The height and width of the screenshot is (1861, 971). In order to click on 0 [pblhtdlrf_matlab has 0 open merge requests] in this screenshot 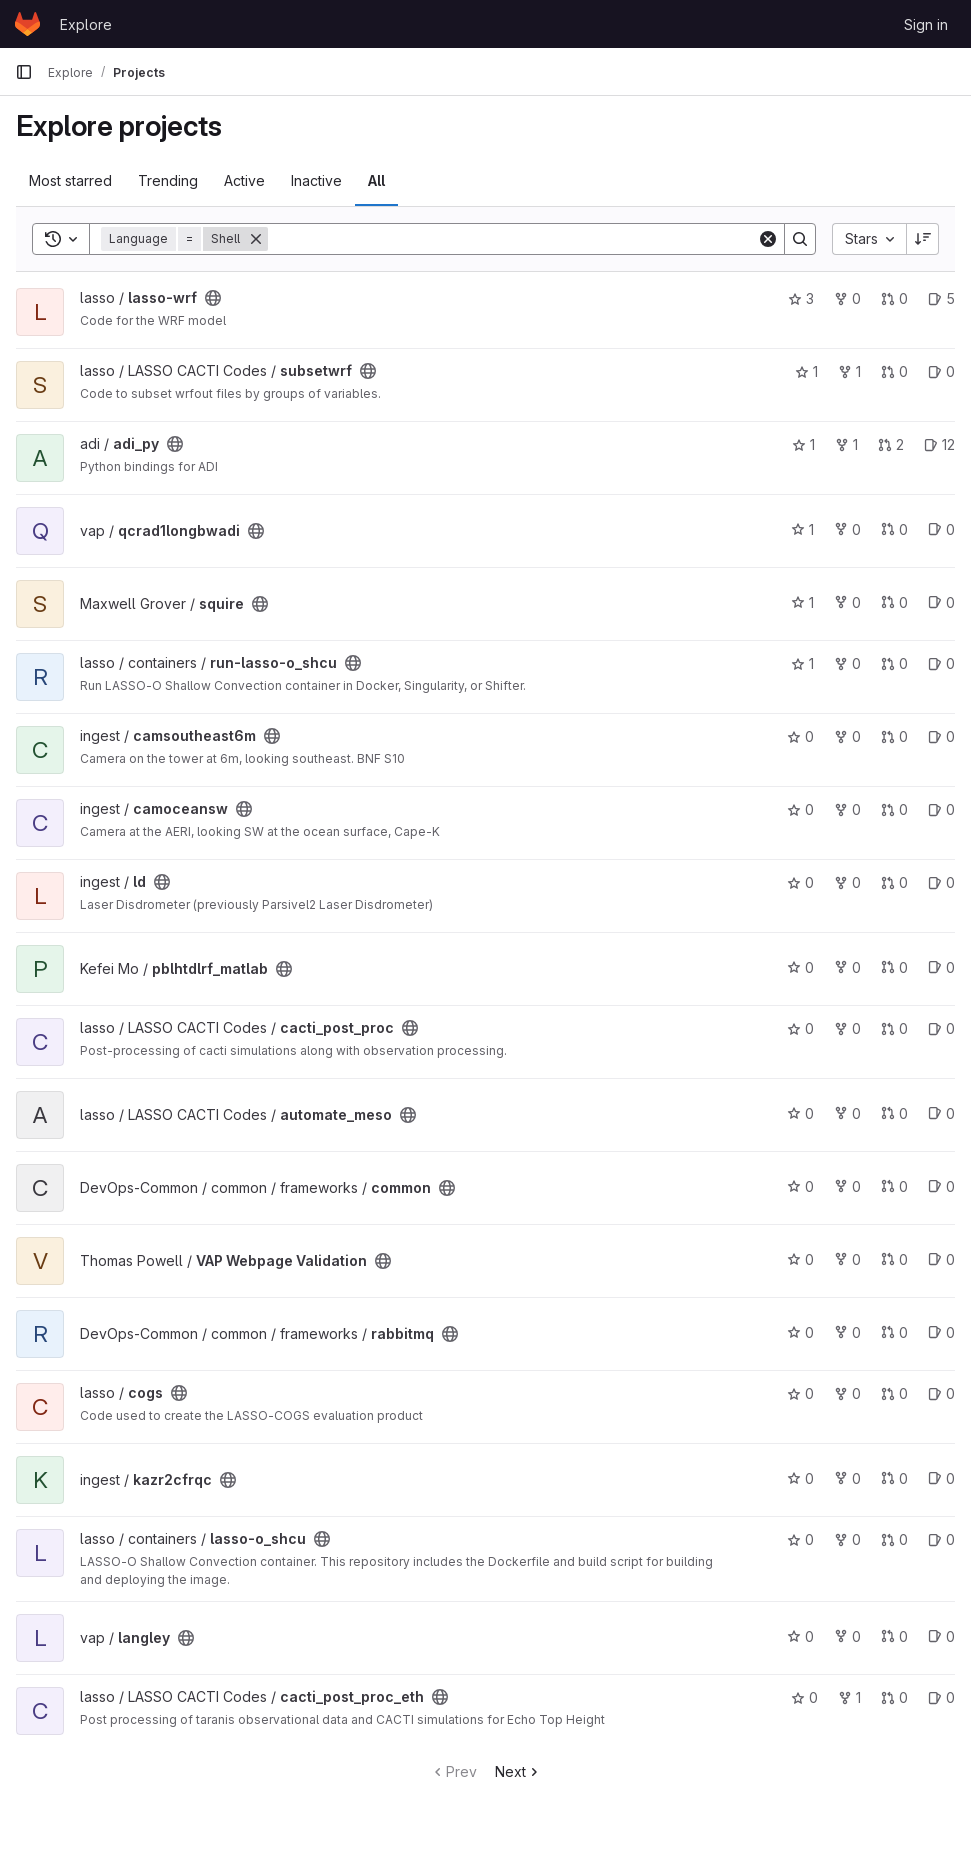, I will do `click(894, 967)`.